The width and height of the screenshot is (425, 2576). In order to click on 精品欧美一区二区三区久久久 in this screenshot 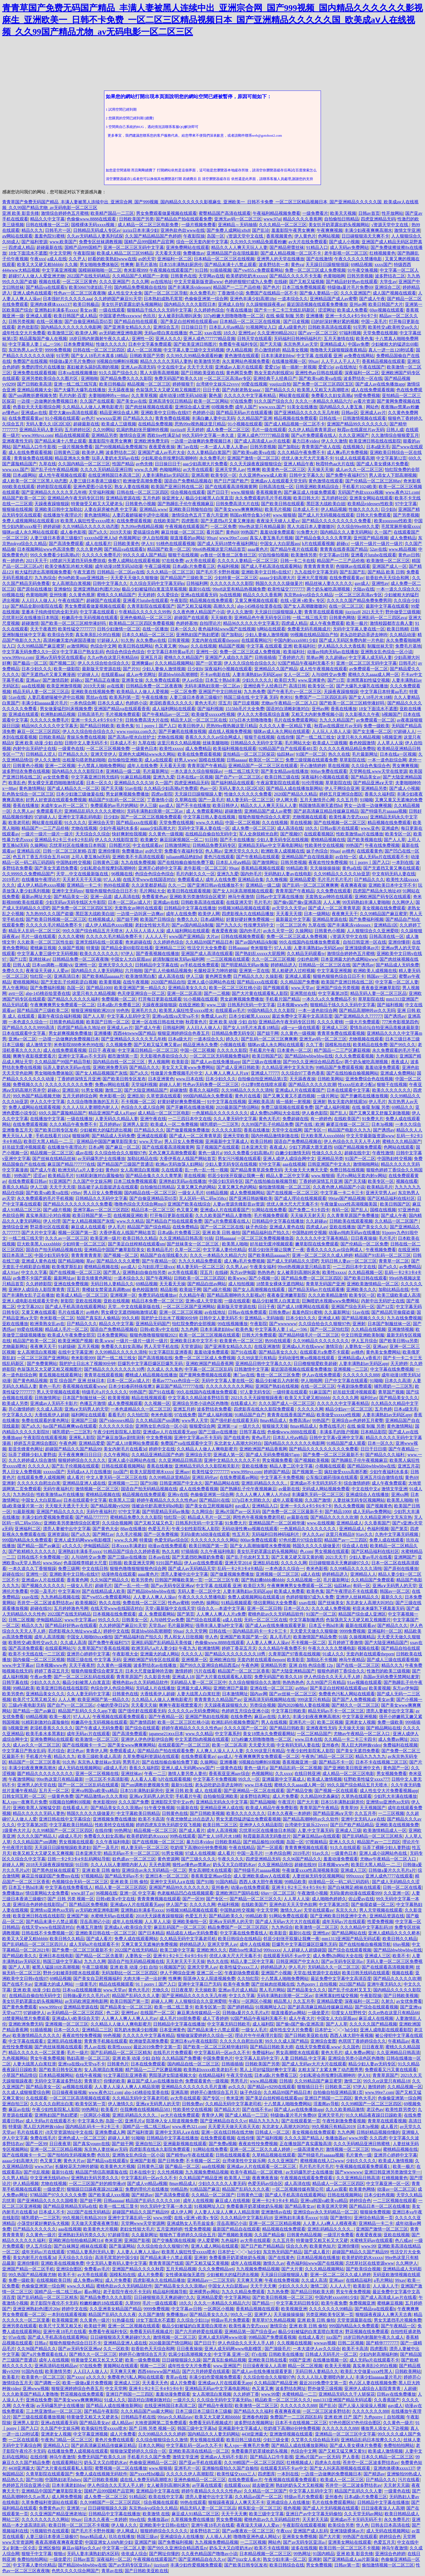, I will do `click(283, 2400)`.